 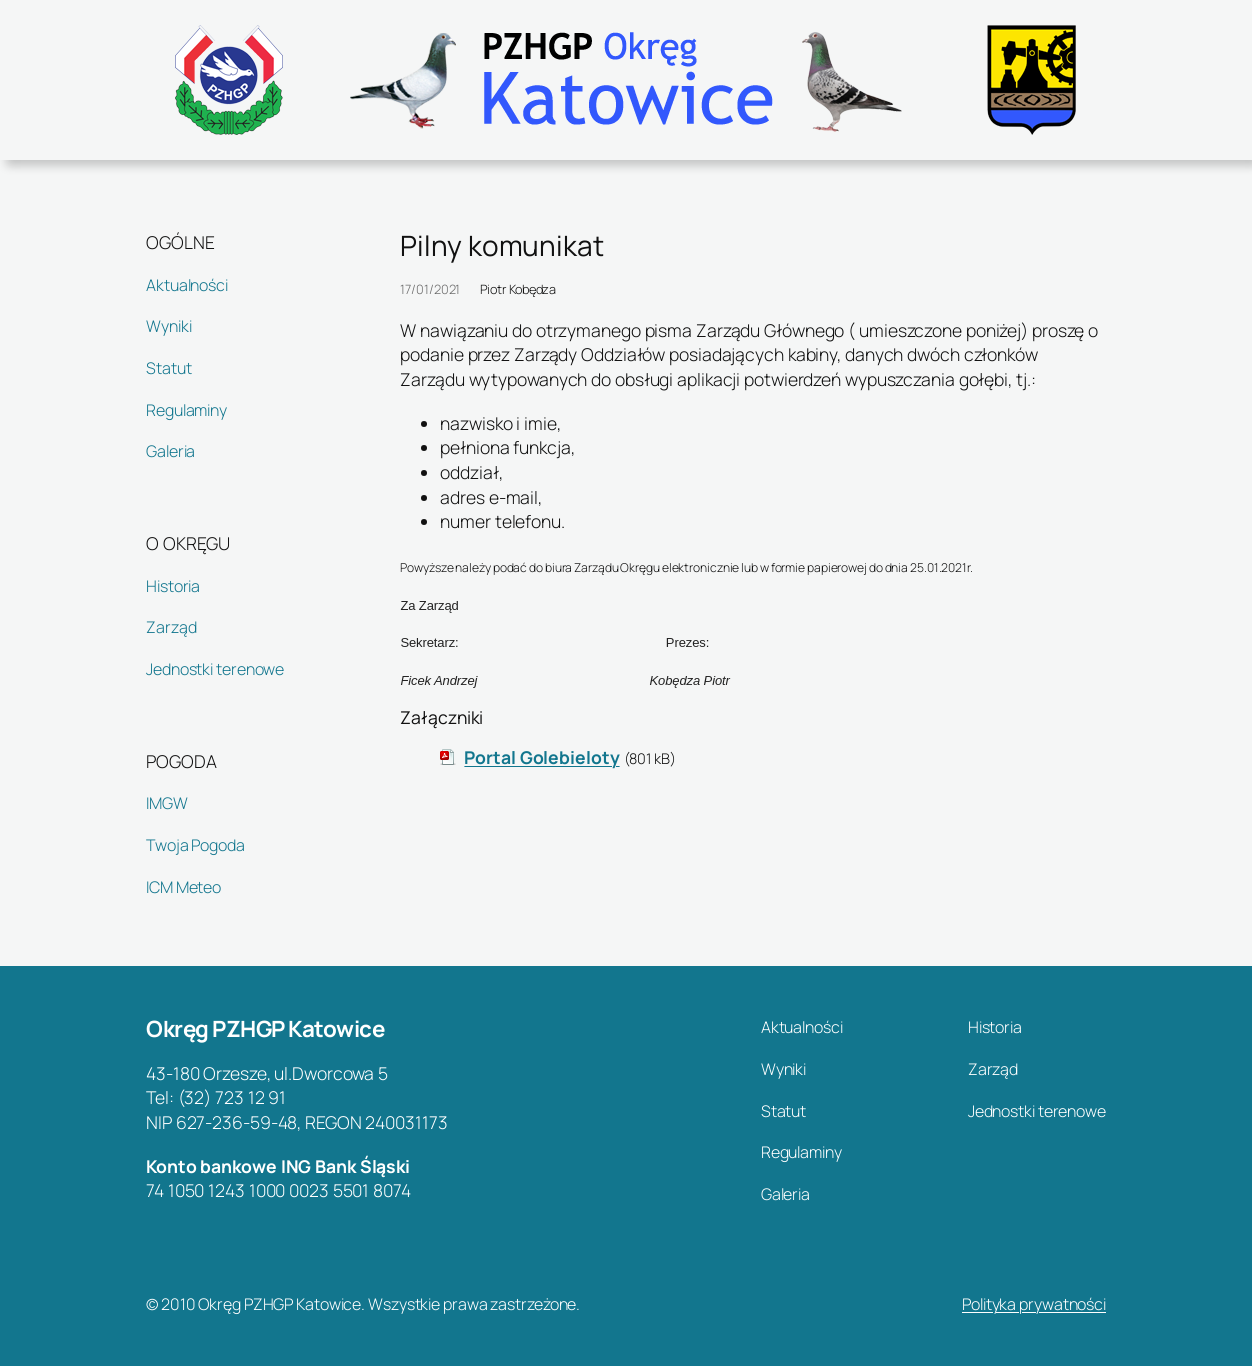 I want to click on Portal Golebieloty, so click(x=541, y=757).